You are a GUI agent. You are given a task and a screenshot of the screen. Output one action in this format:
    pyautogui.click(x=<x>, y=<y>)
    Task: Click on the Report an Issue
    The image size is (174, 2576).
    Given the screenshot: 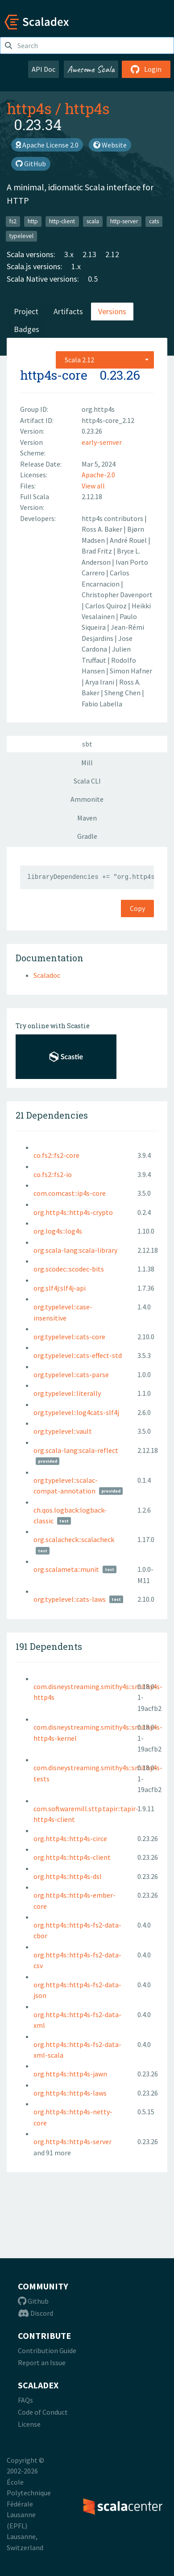 What is the action you would take?
    pyautogui.click(x=42, y=2362)
    